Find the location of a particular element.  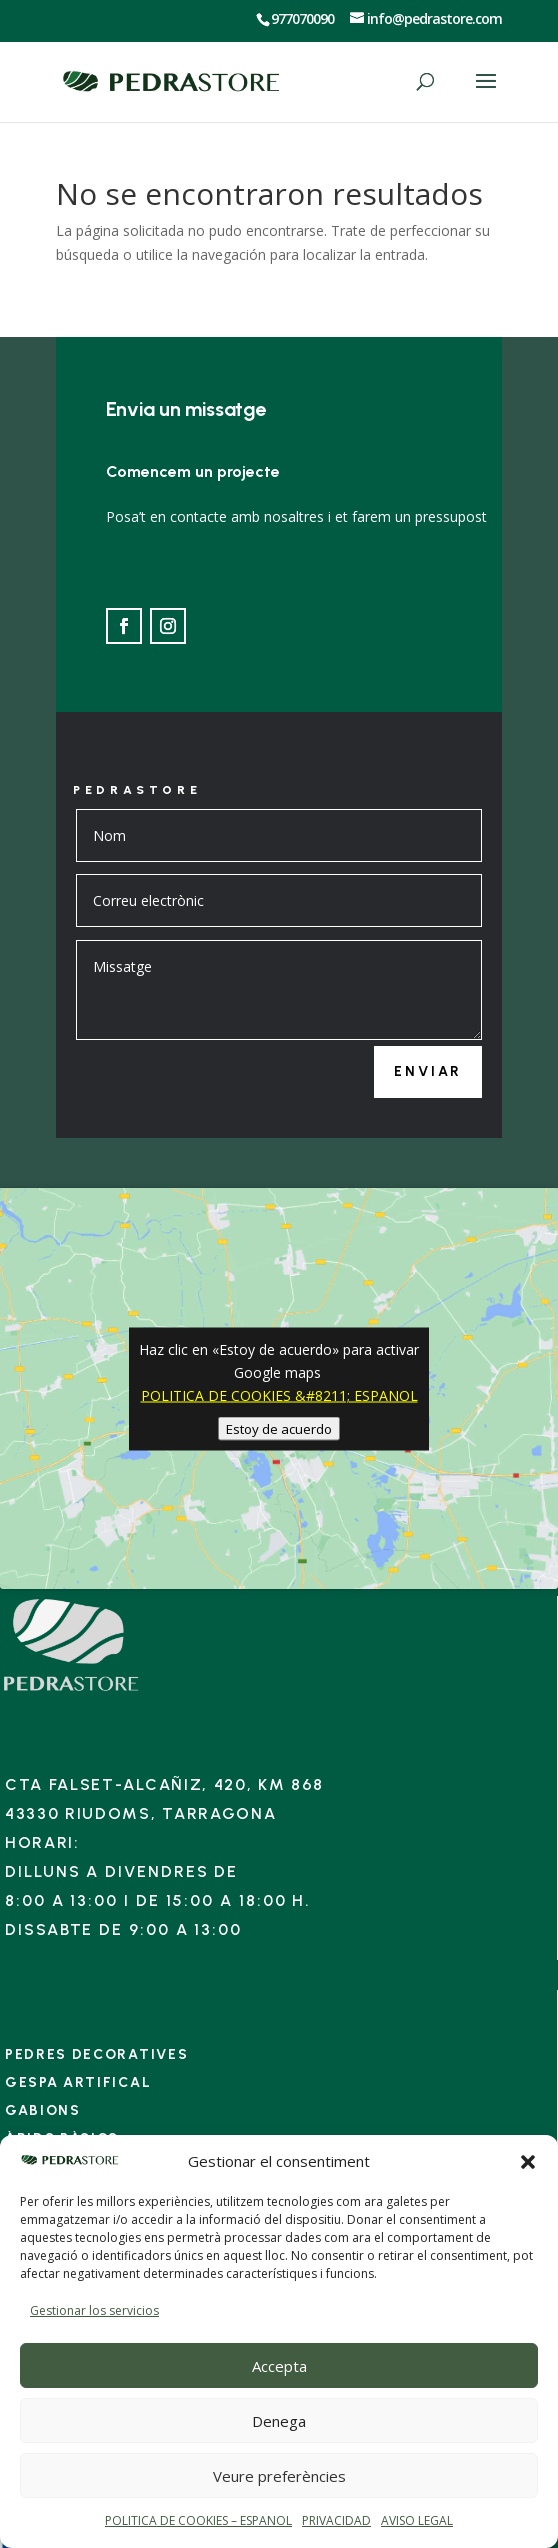

Pedres decoratives is located at coordinates (96, 2054).